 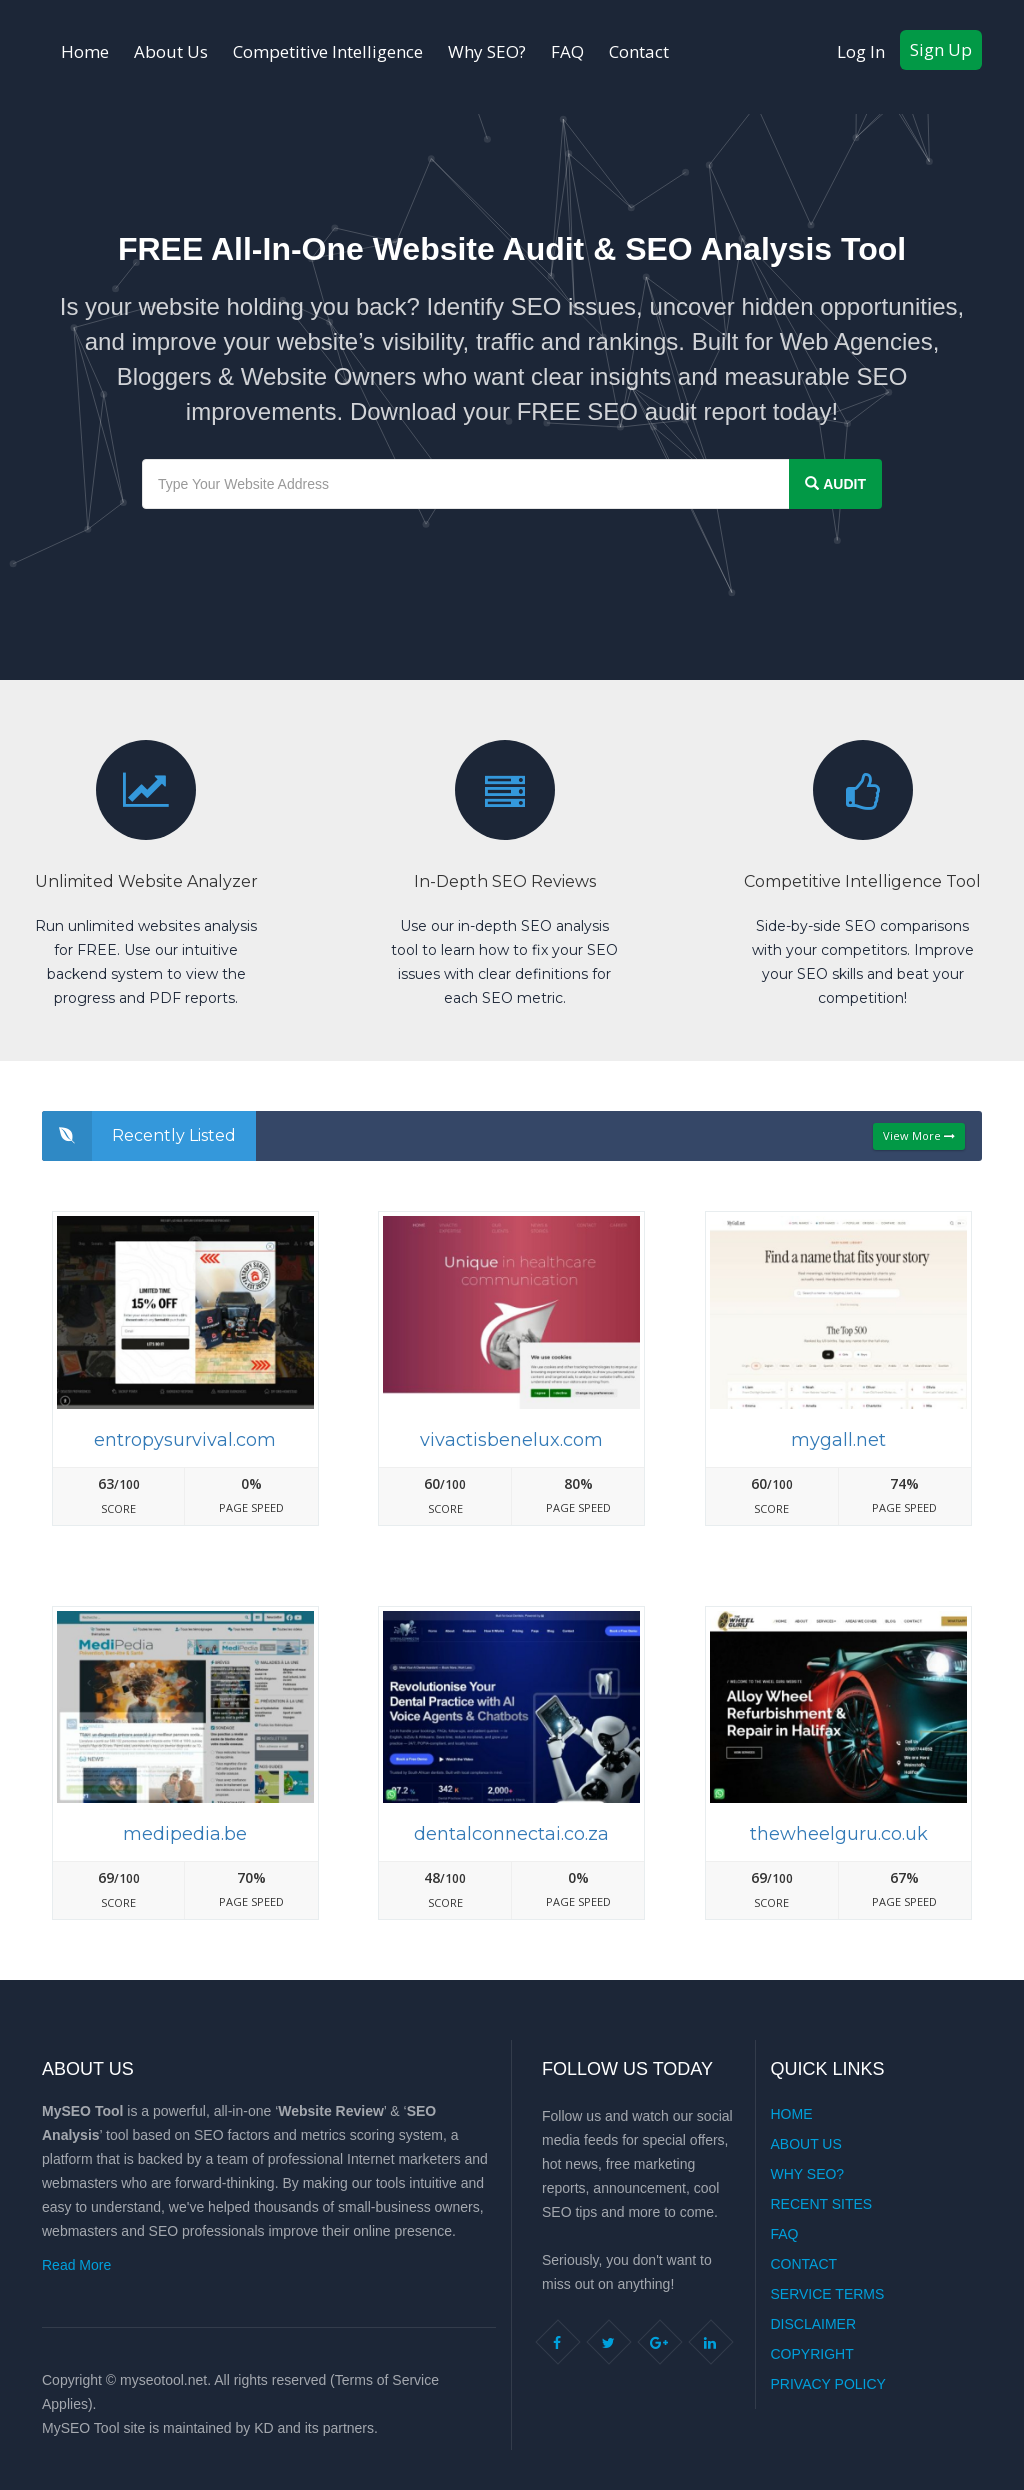 What do you see at coordinates (814, 2324) in the screenshot?
I see `Disclaimer` at bounding box center [814, 2324].